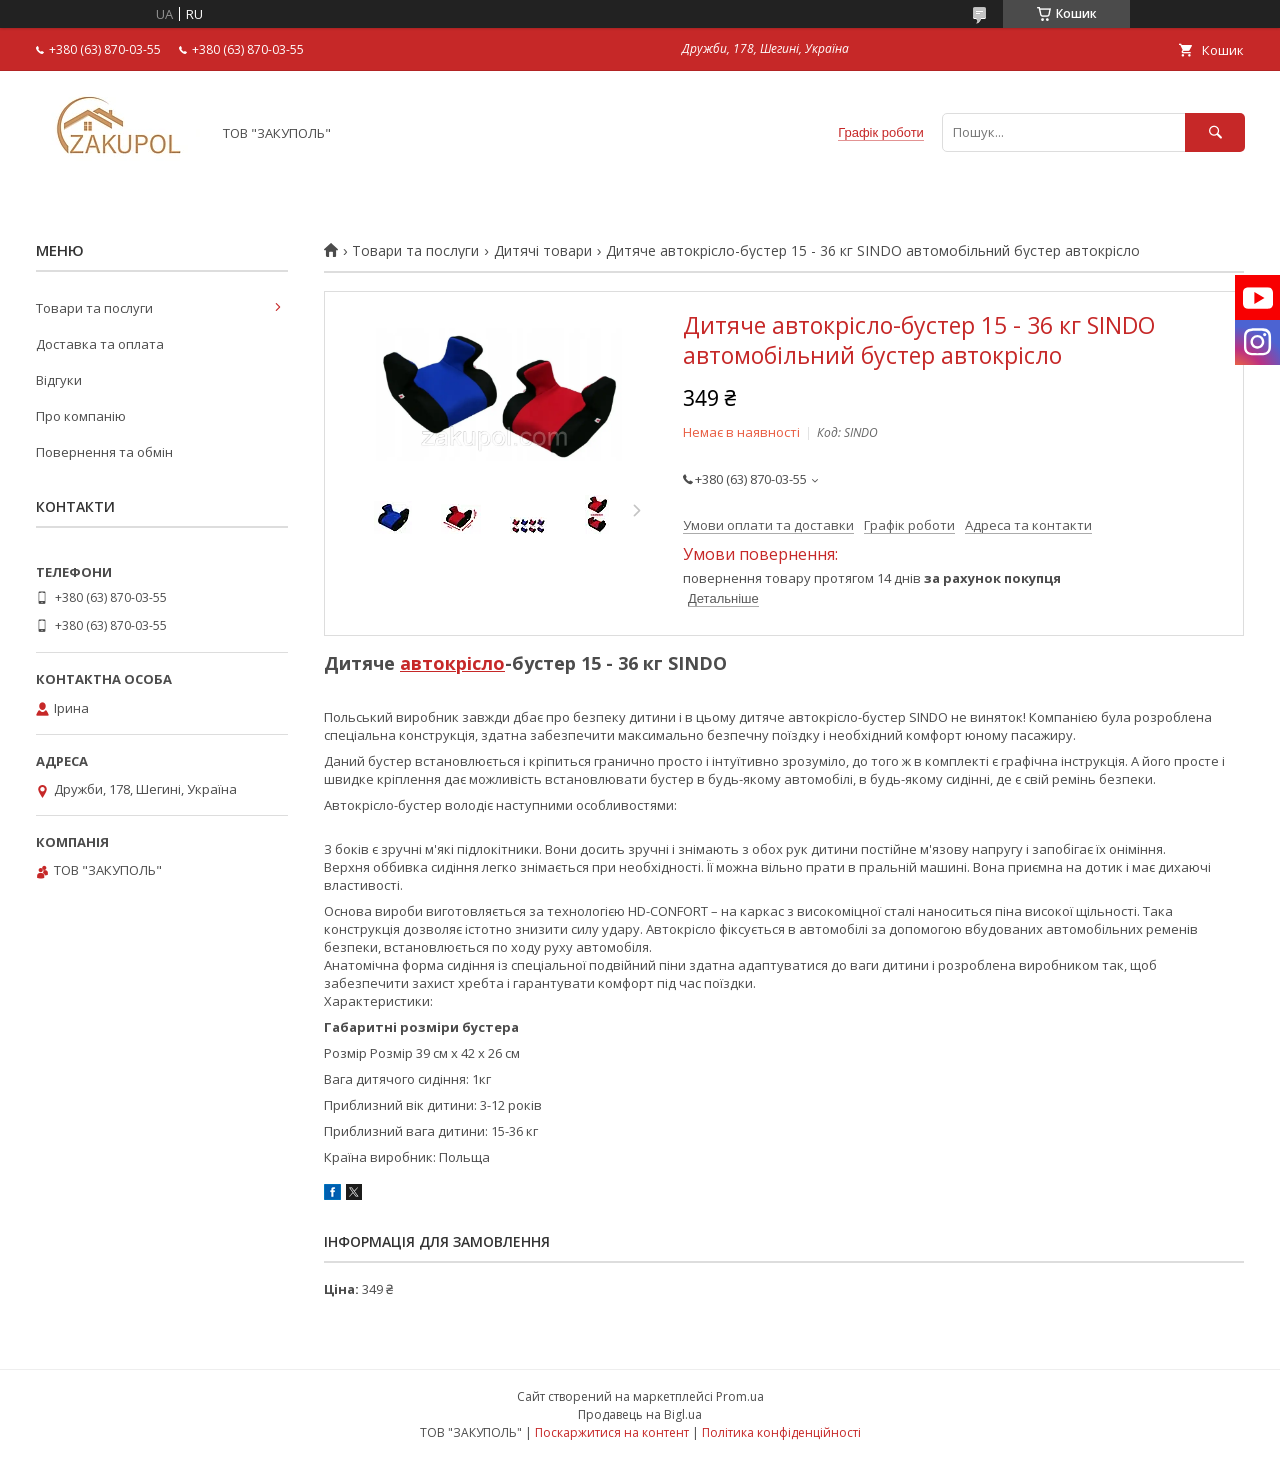  I want to click on Prom.ua, so click(740, 1396).